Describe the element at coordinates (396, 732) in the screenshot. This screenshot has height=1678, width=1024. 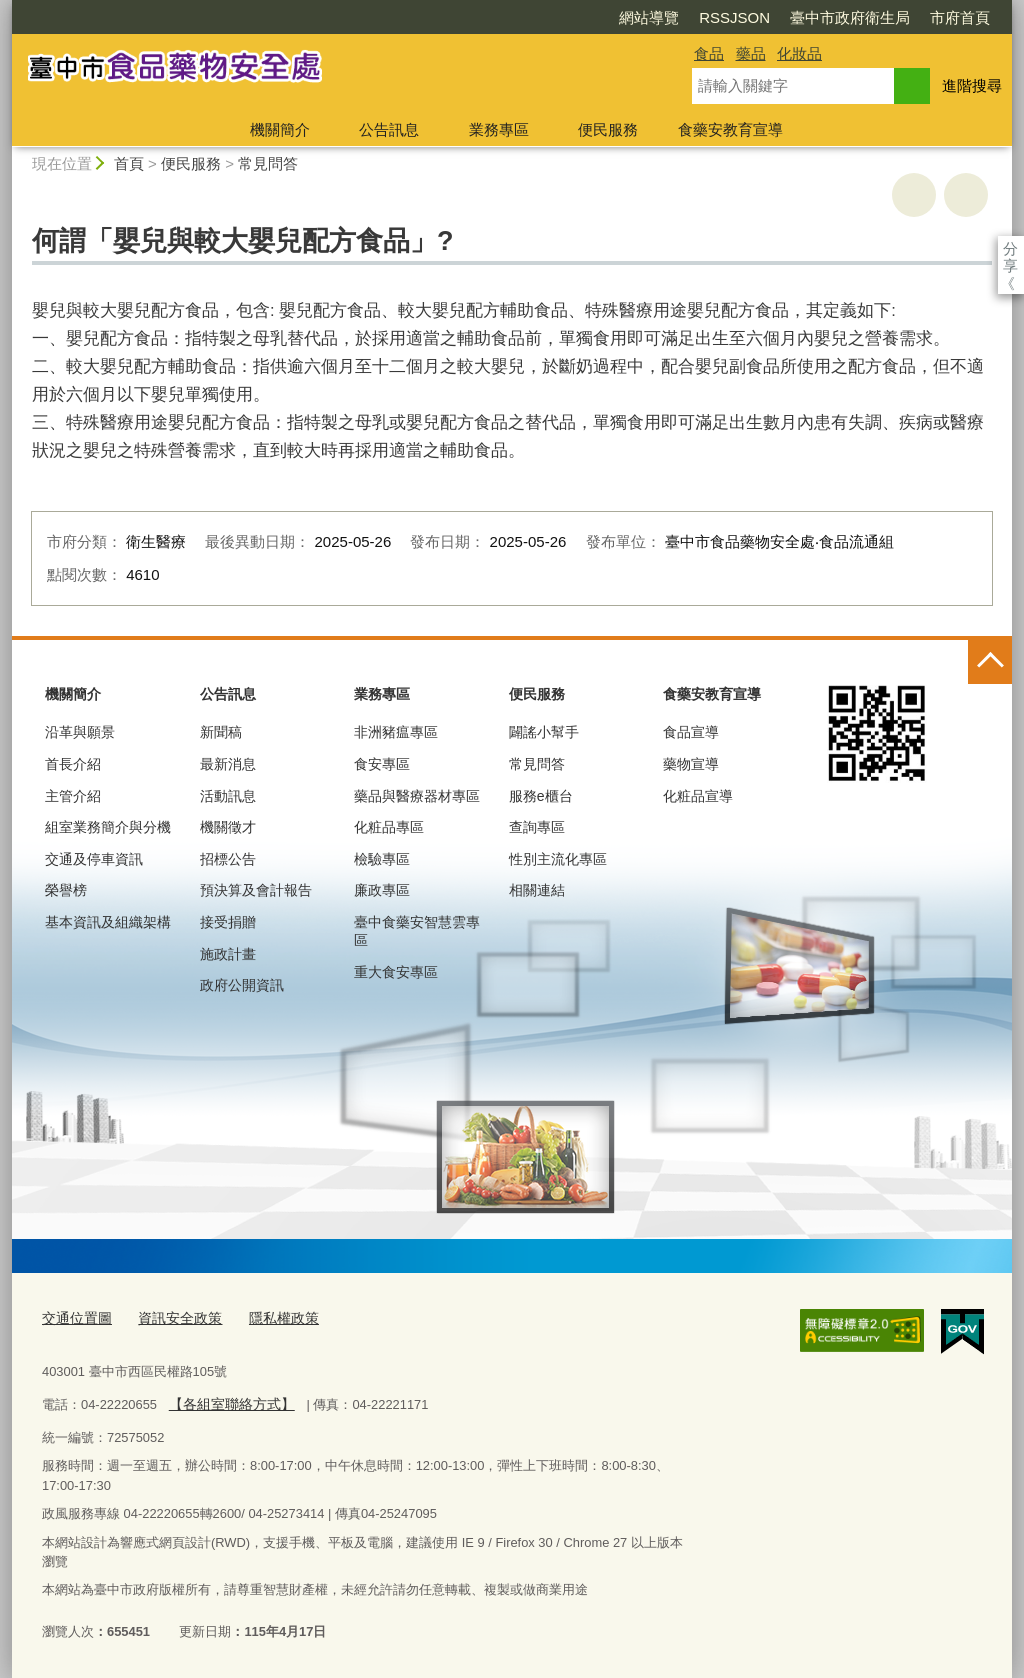
I see `非洲豬瘟專區` at that location.